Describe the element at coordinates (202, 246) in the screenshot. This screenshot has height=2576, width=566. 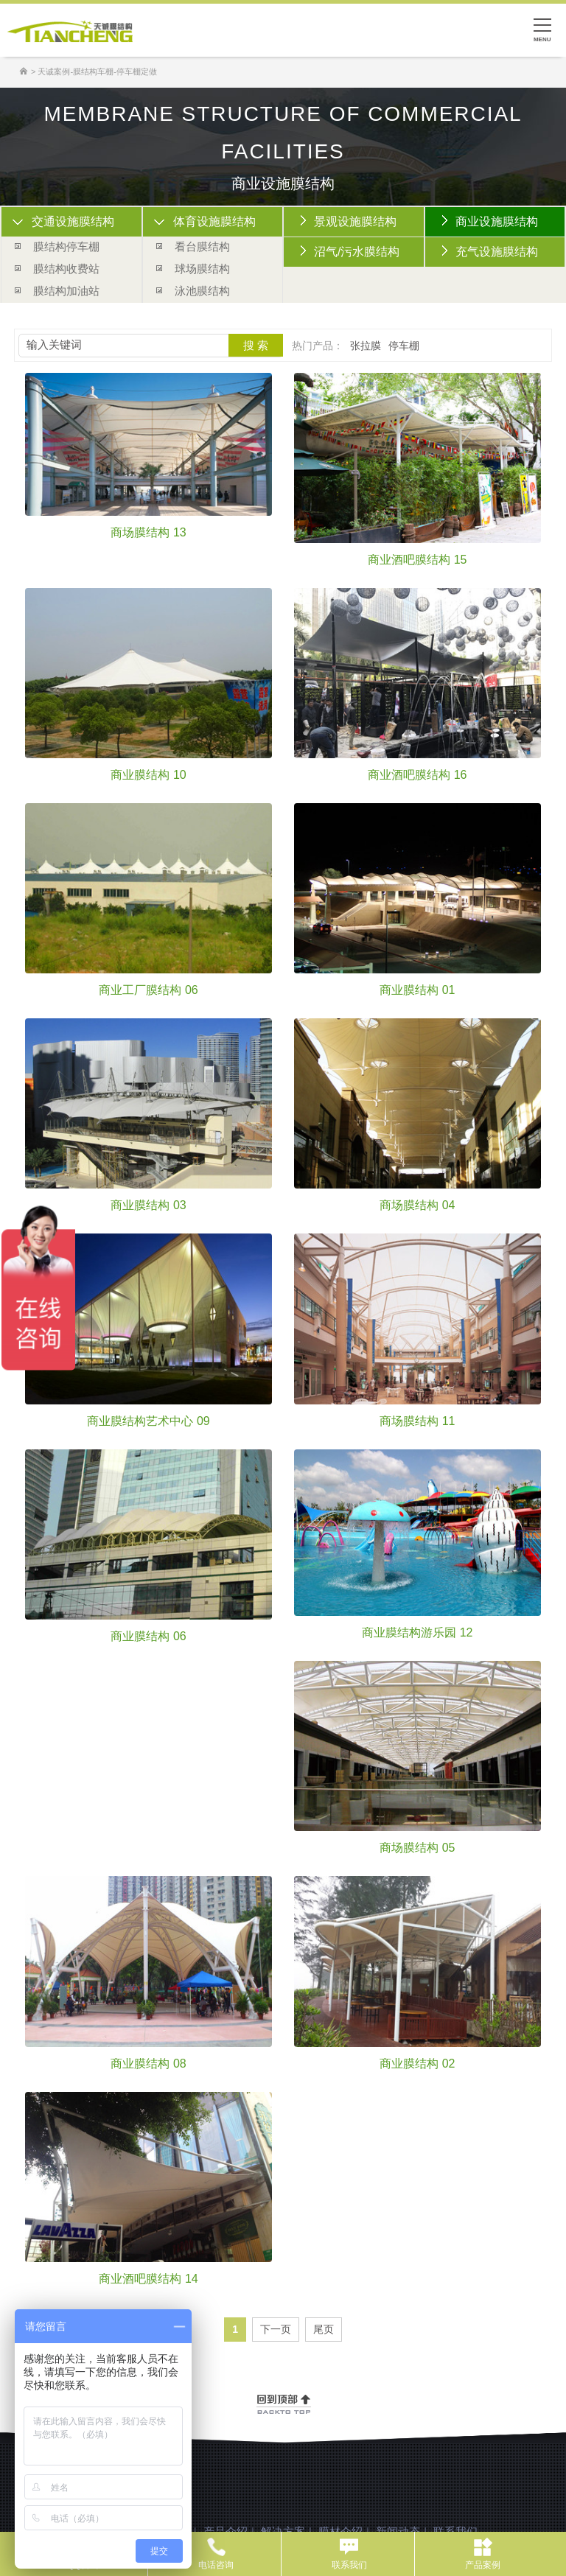
I see `看台膜结构` at that location.